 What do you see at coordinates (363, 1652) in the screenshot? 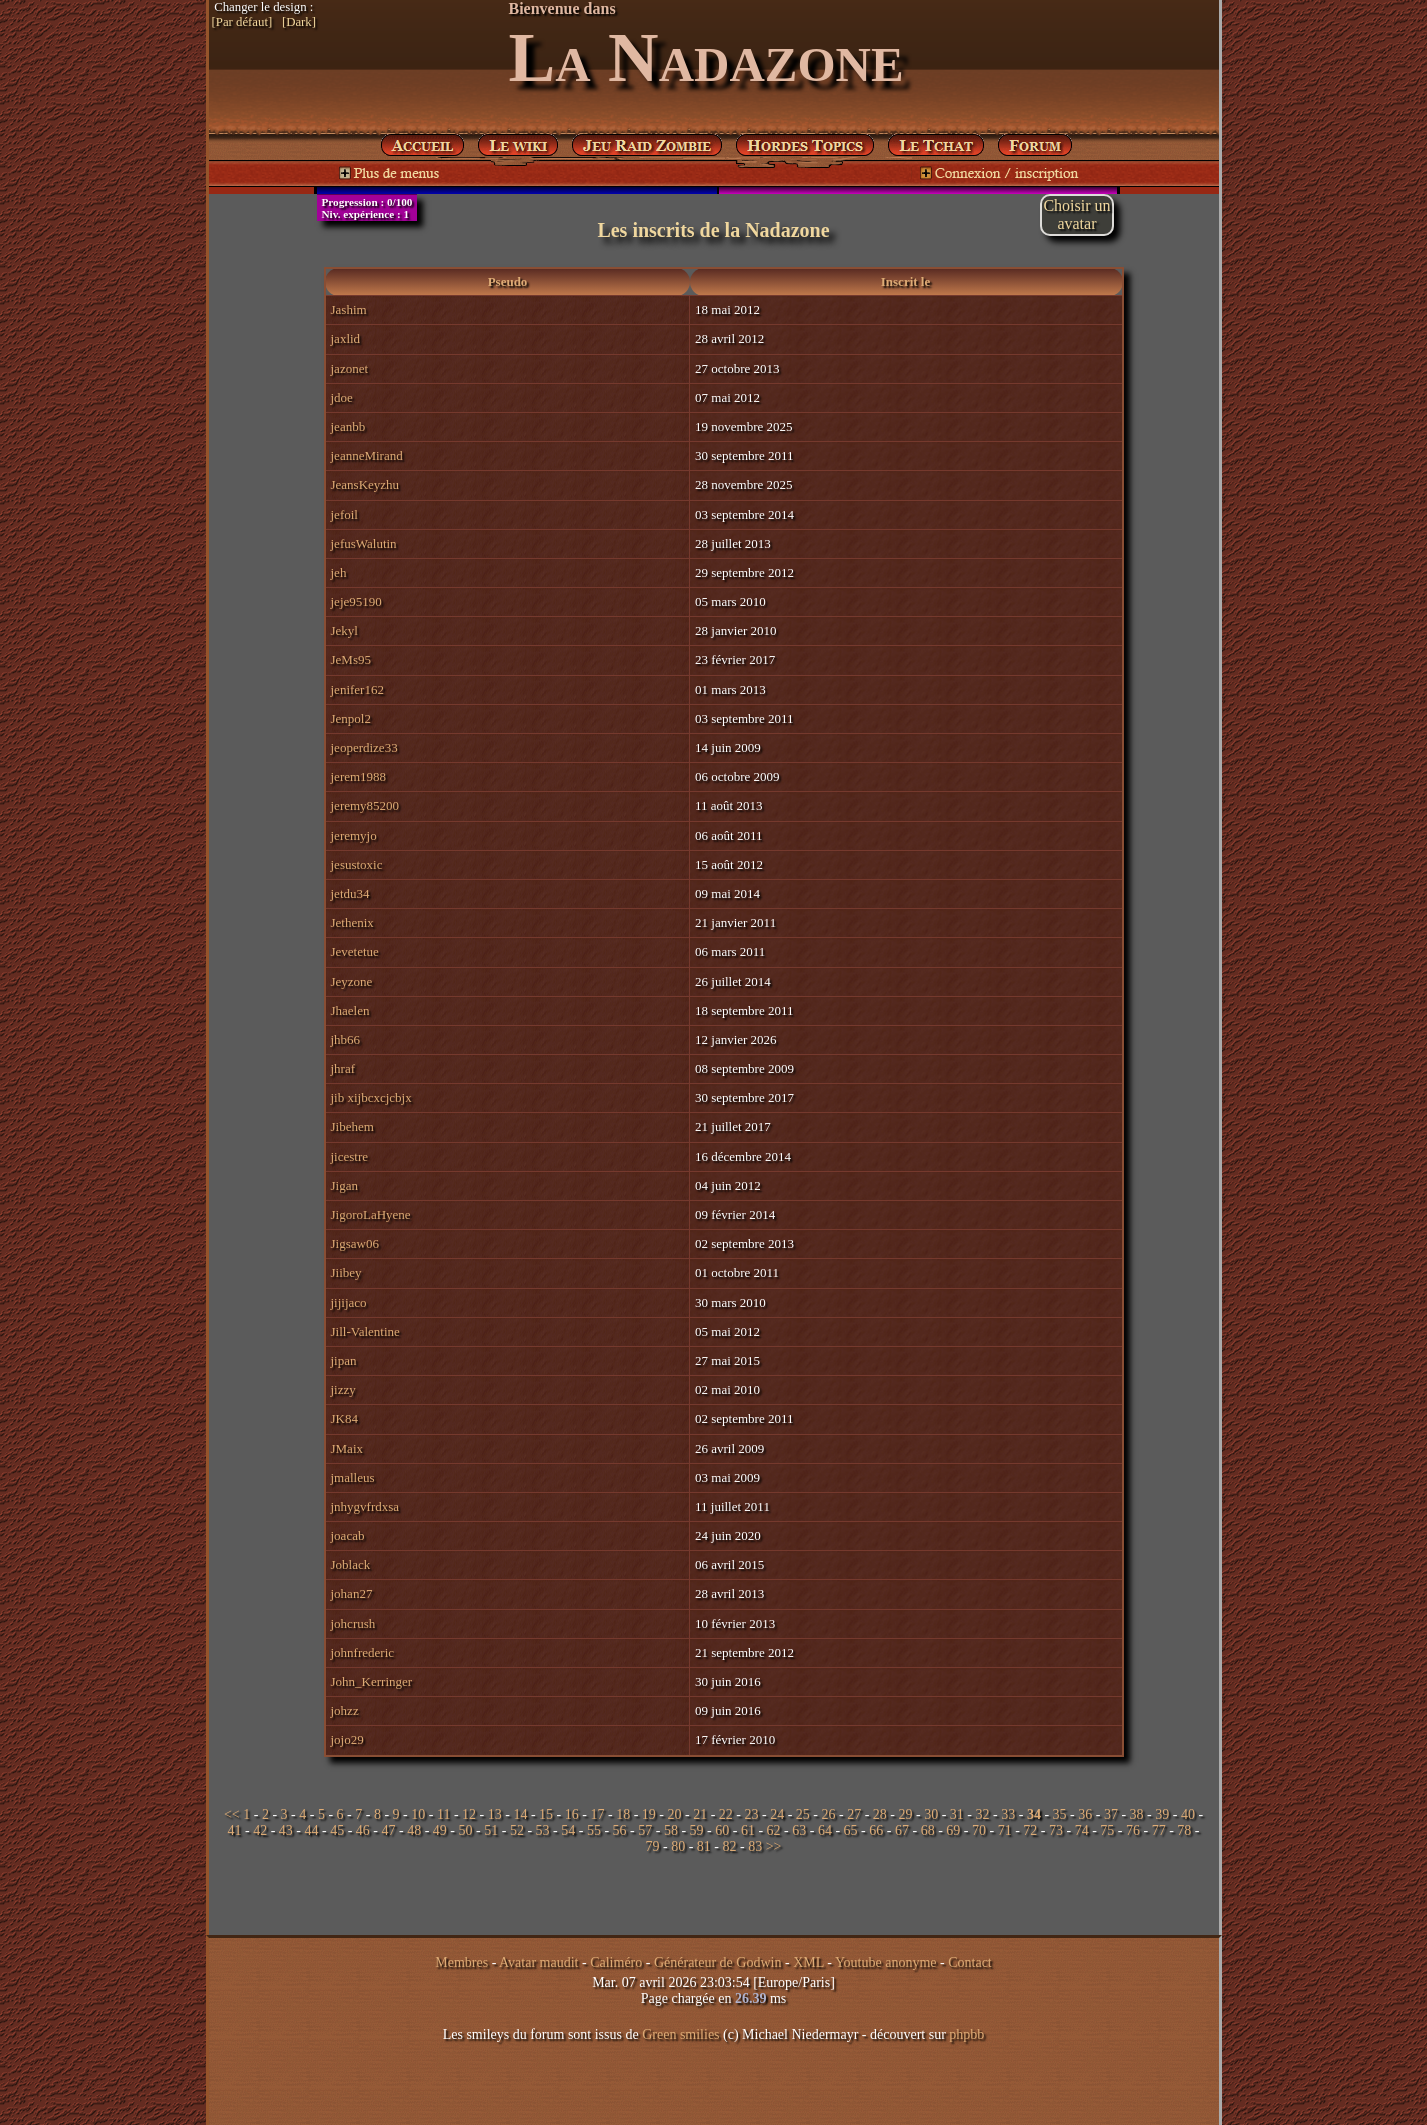
I see `johnfrederic` at bounding box center [363, 1652].